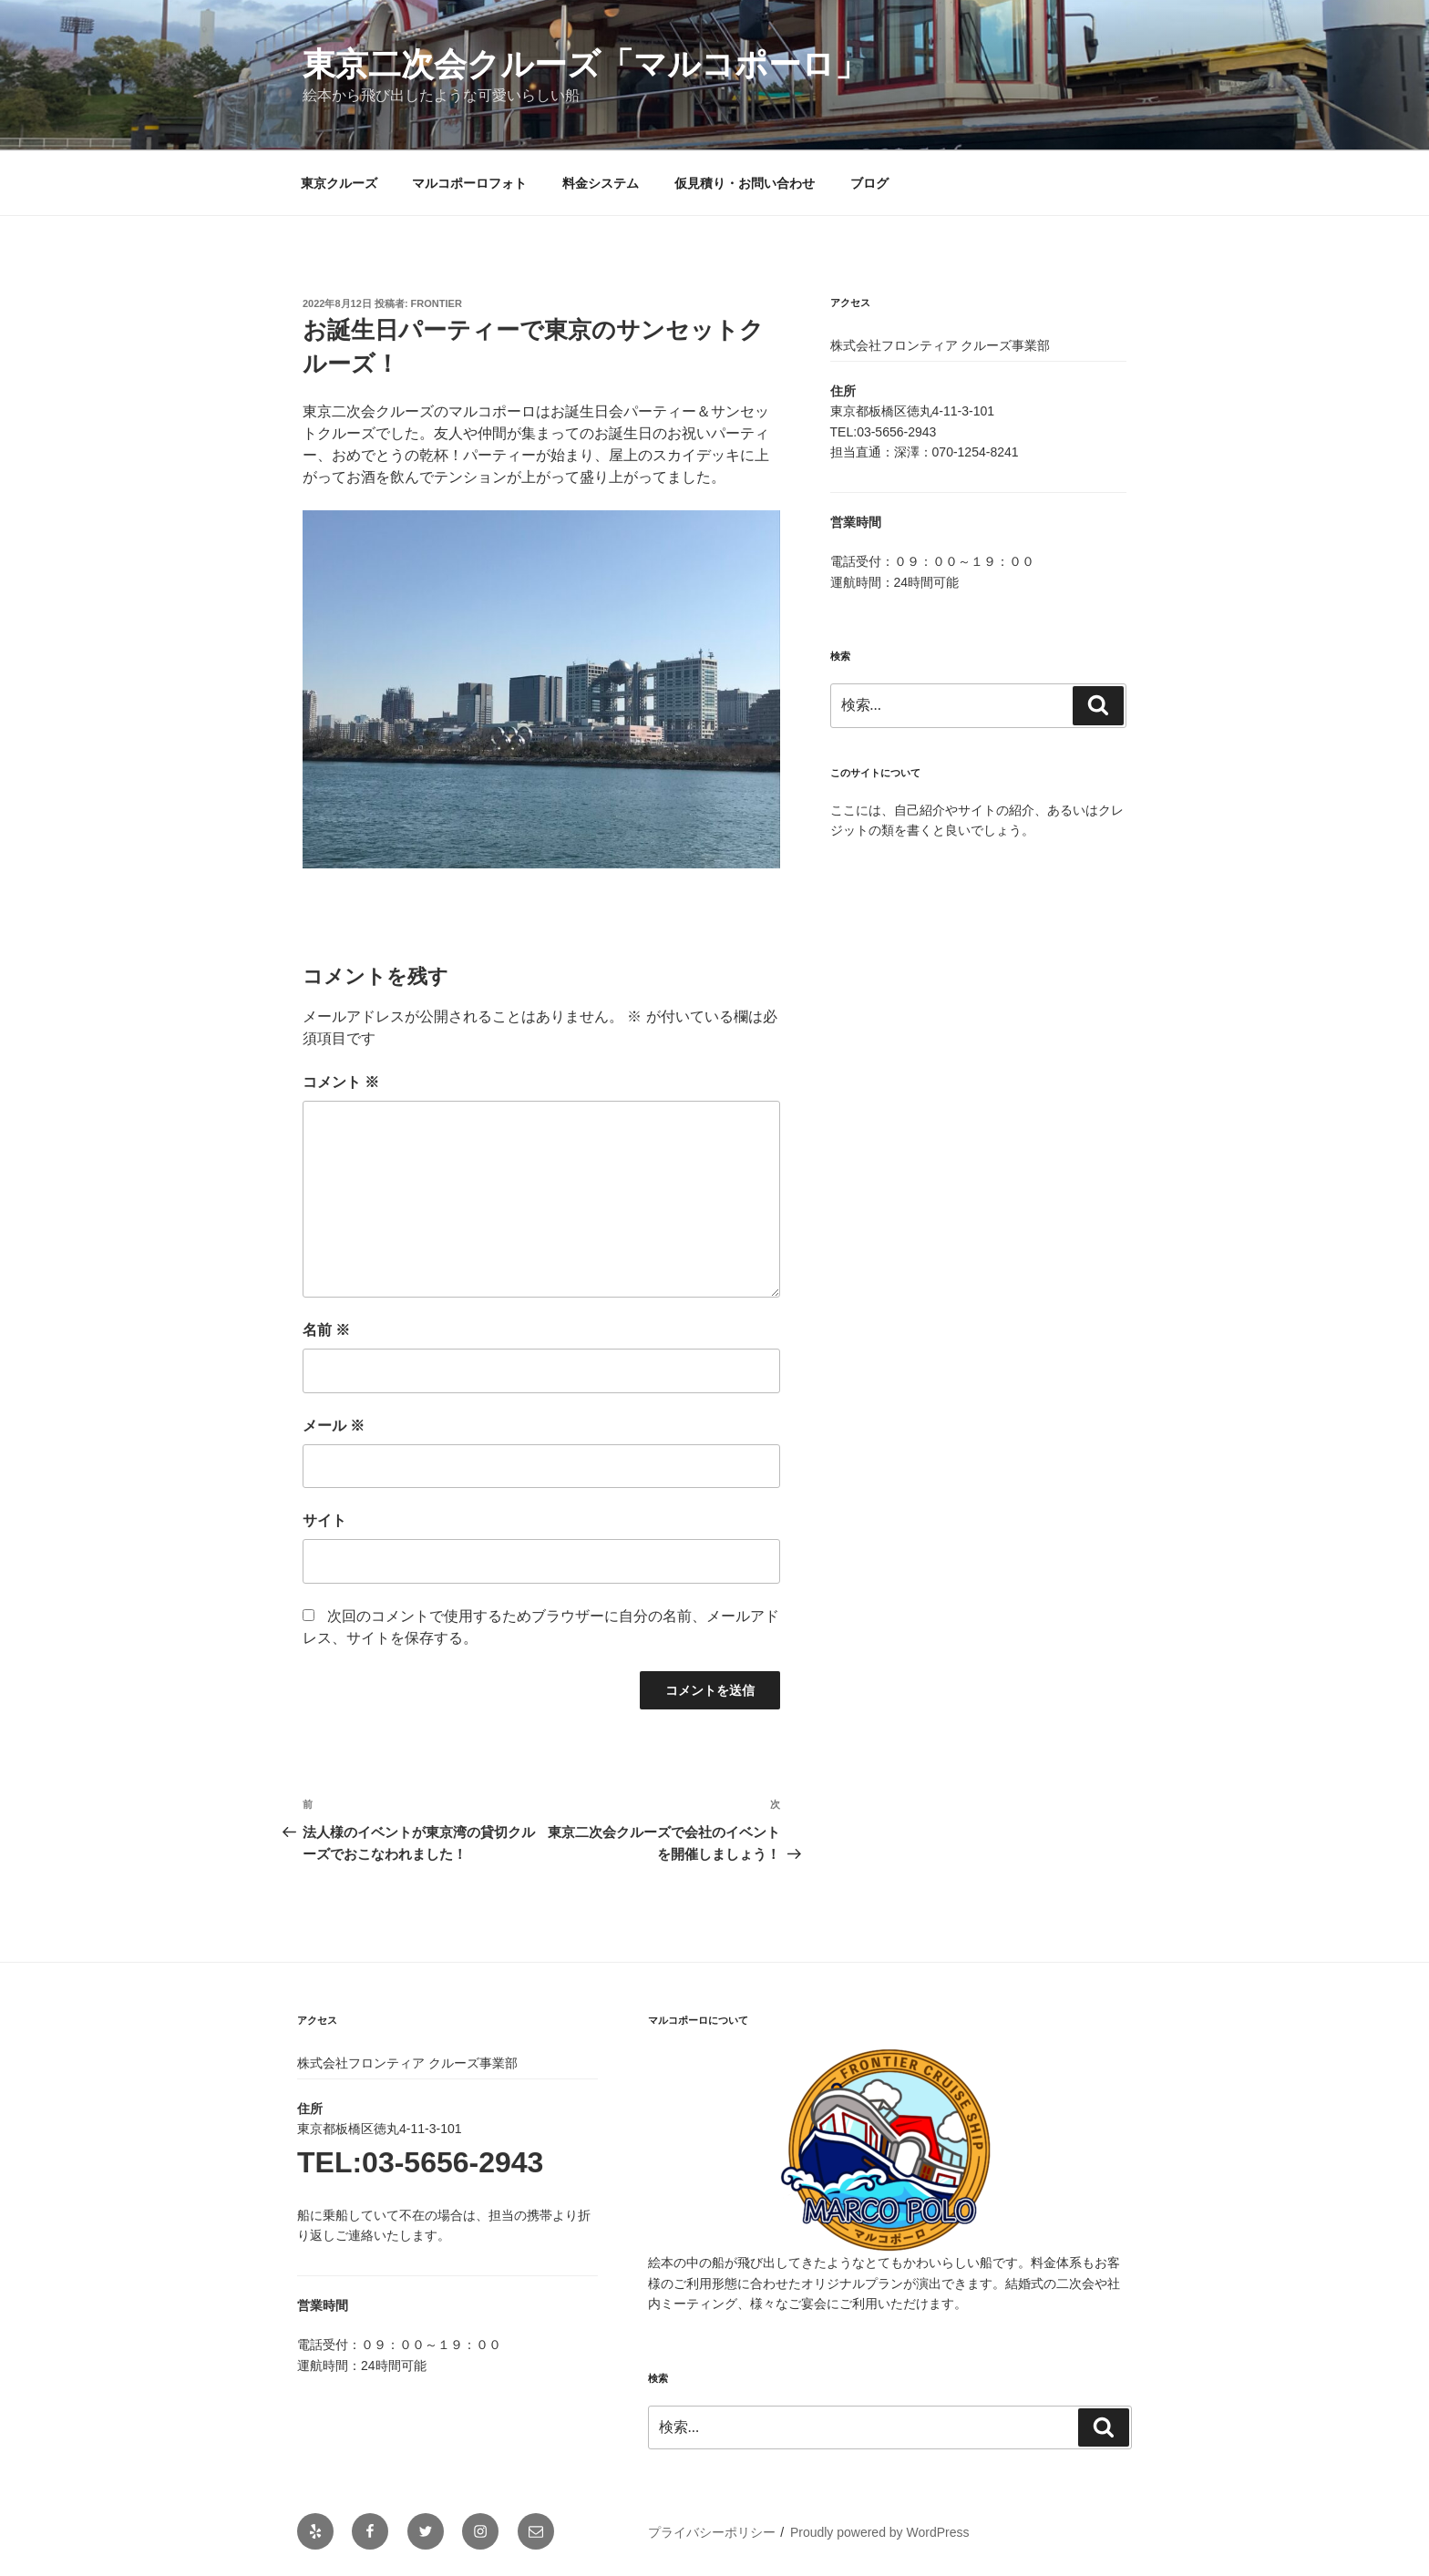  I want to click on 名前, so click(326, 1330).